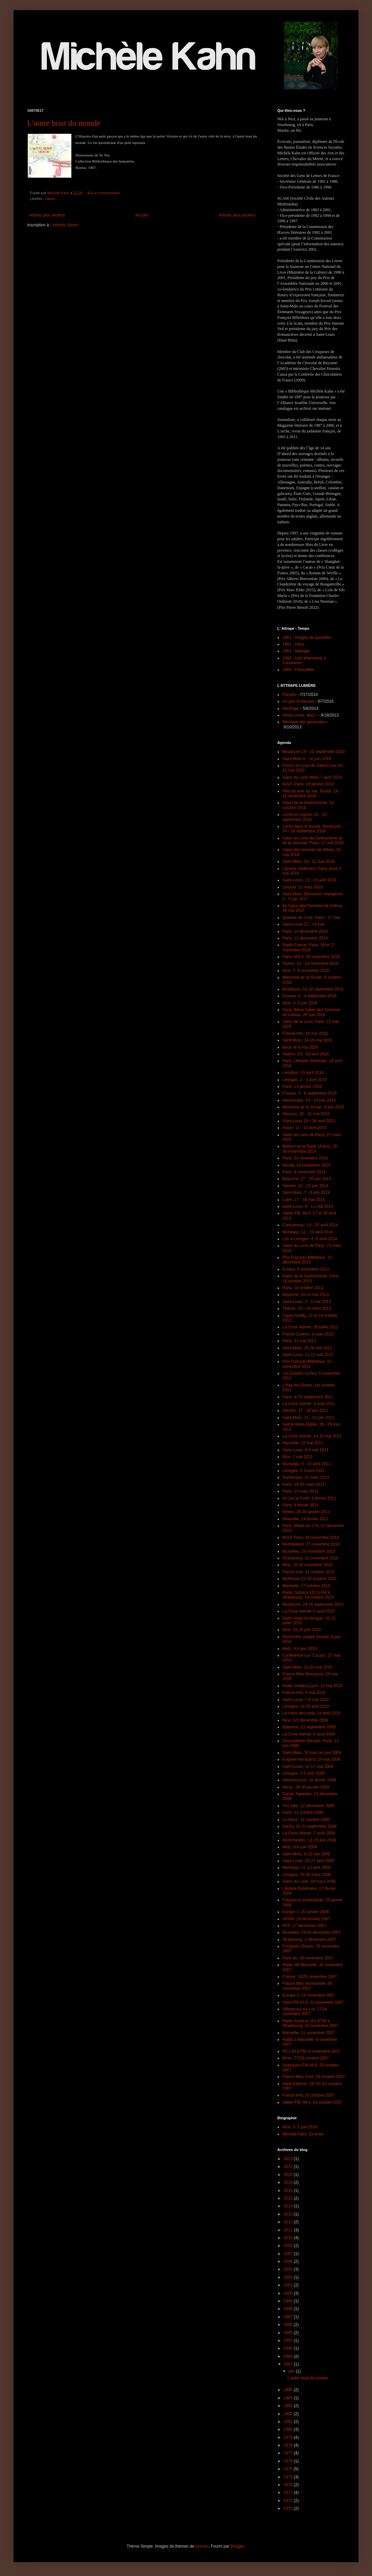 This screenshot has width=372, height=2576. I want to click on Montmorillon, 13-15 juin 2008, so click(309, 1840).